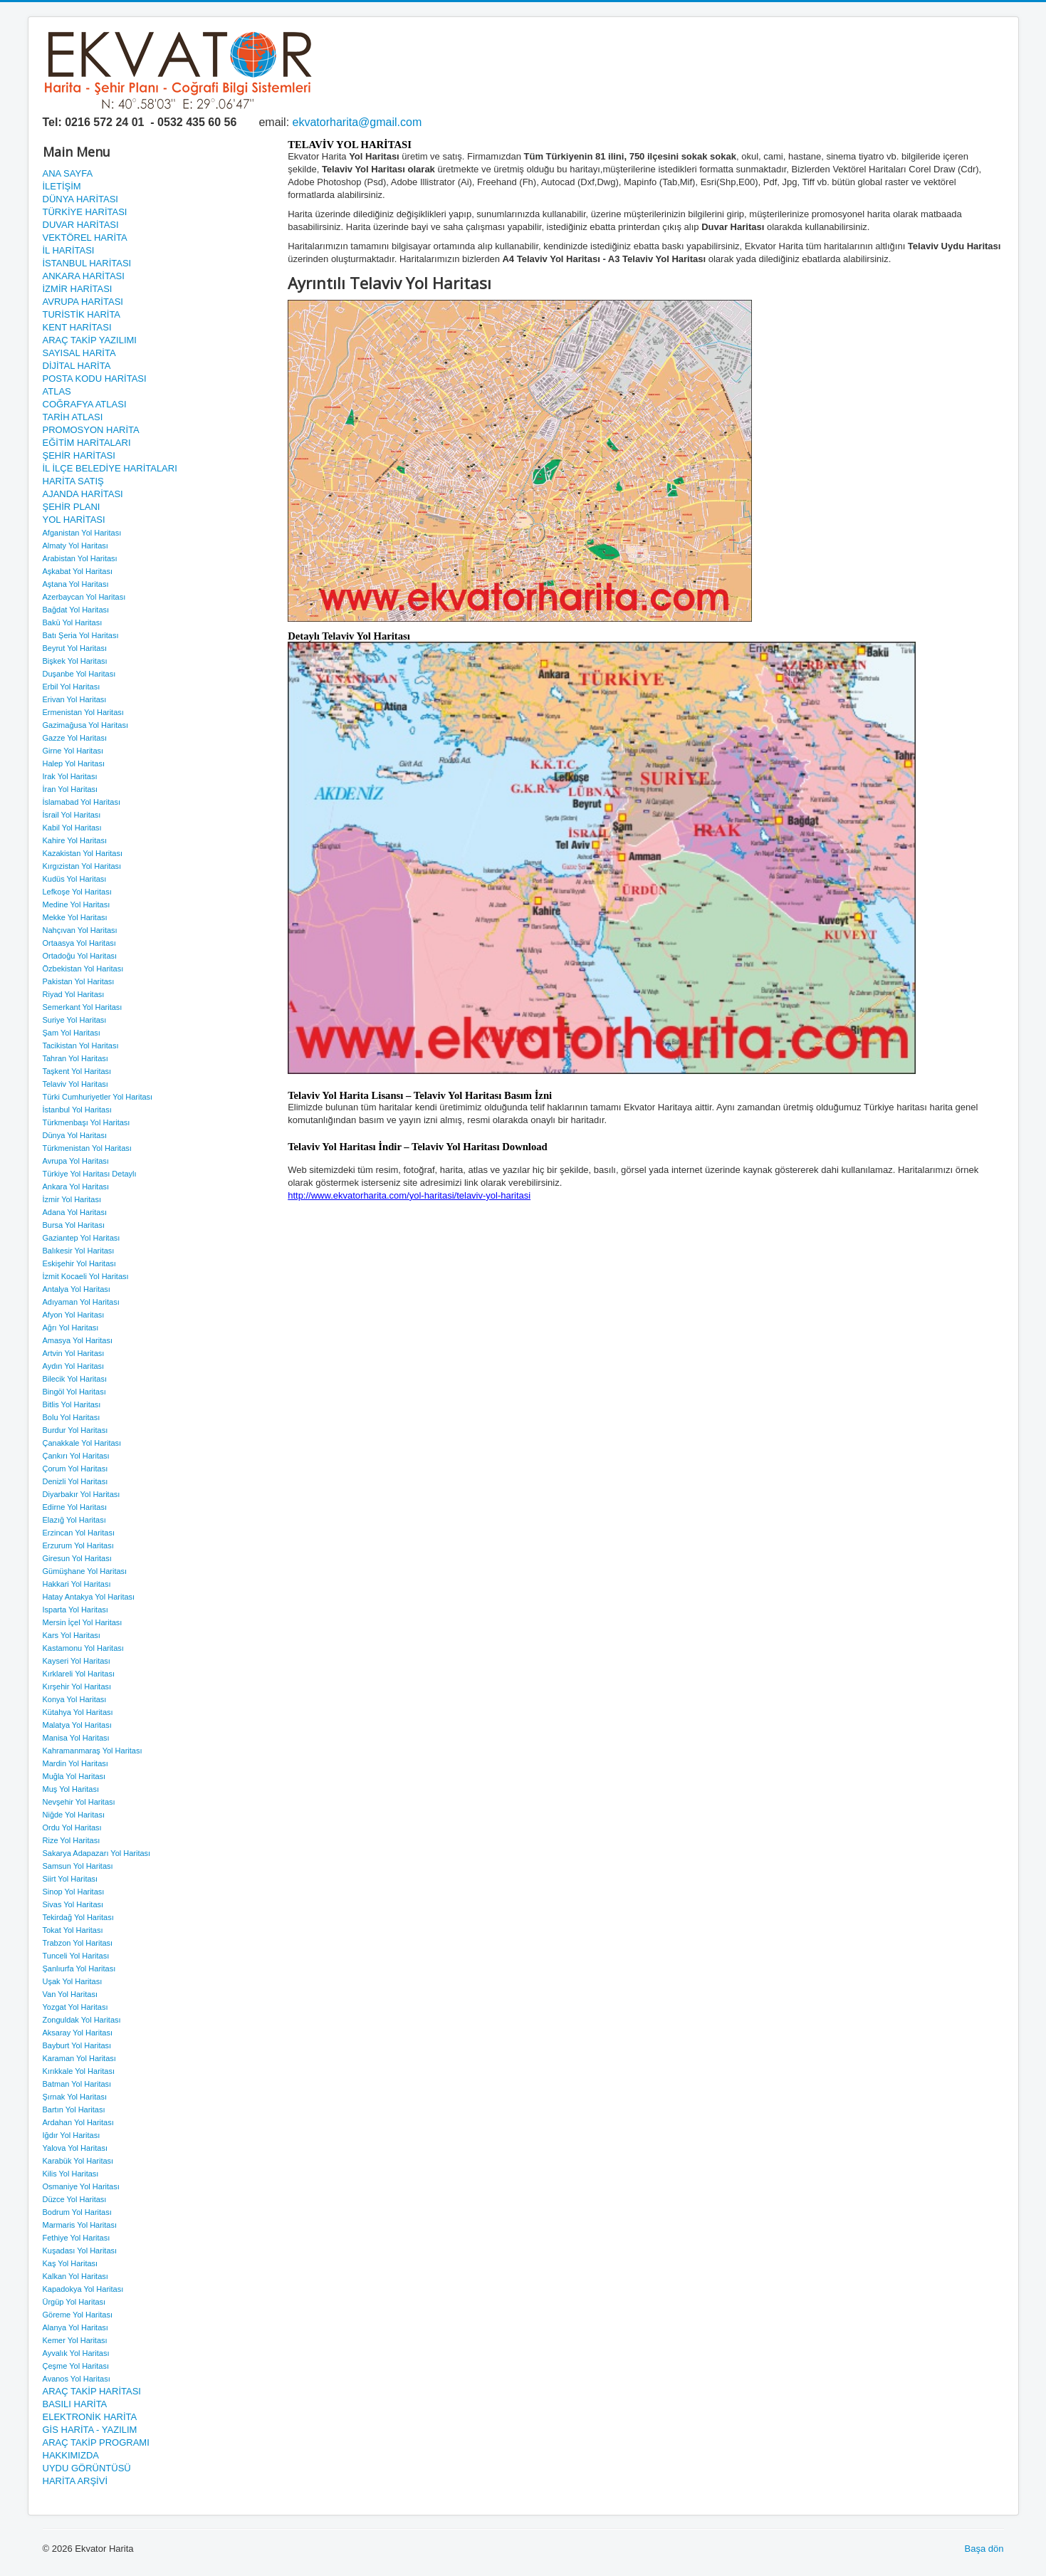 The image size is (1046, 2576). I want to click on Kemer Yol Haritası, so click(75, 2340).